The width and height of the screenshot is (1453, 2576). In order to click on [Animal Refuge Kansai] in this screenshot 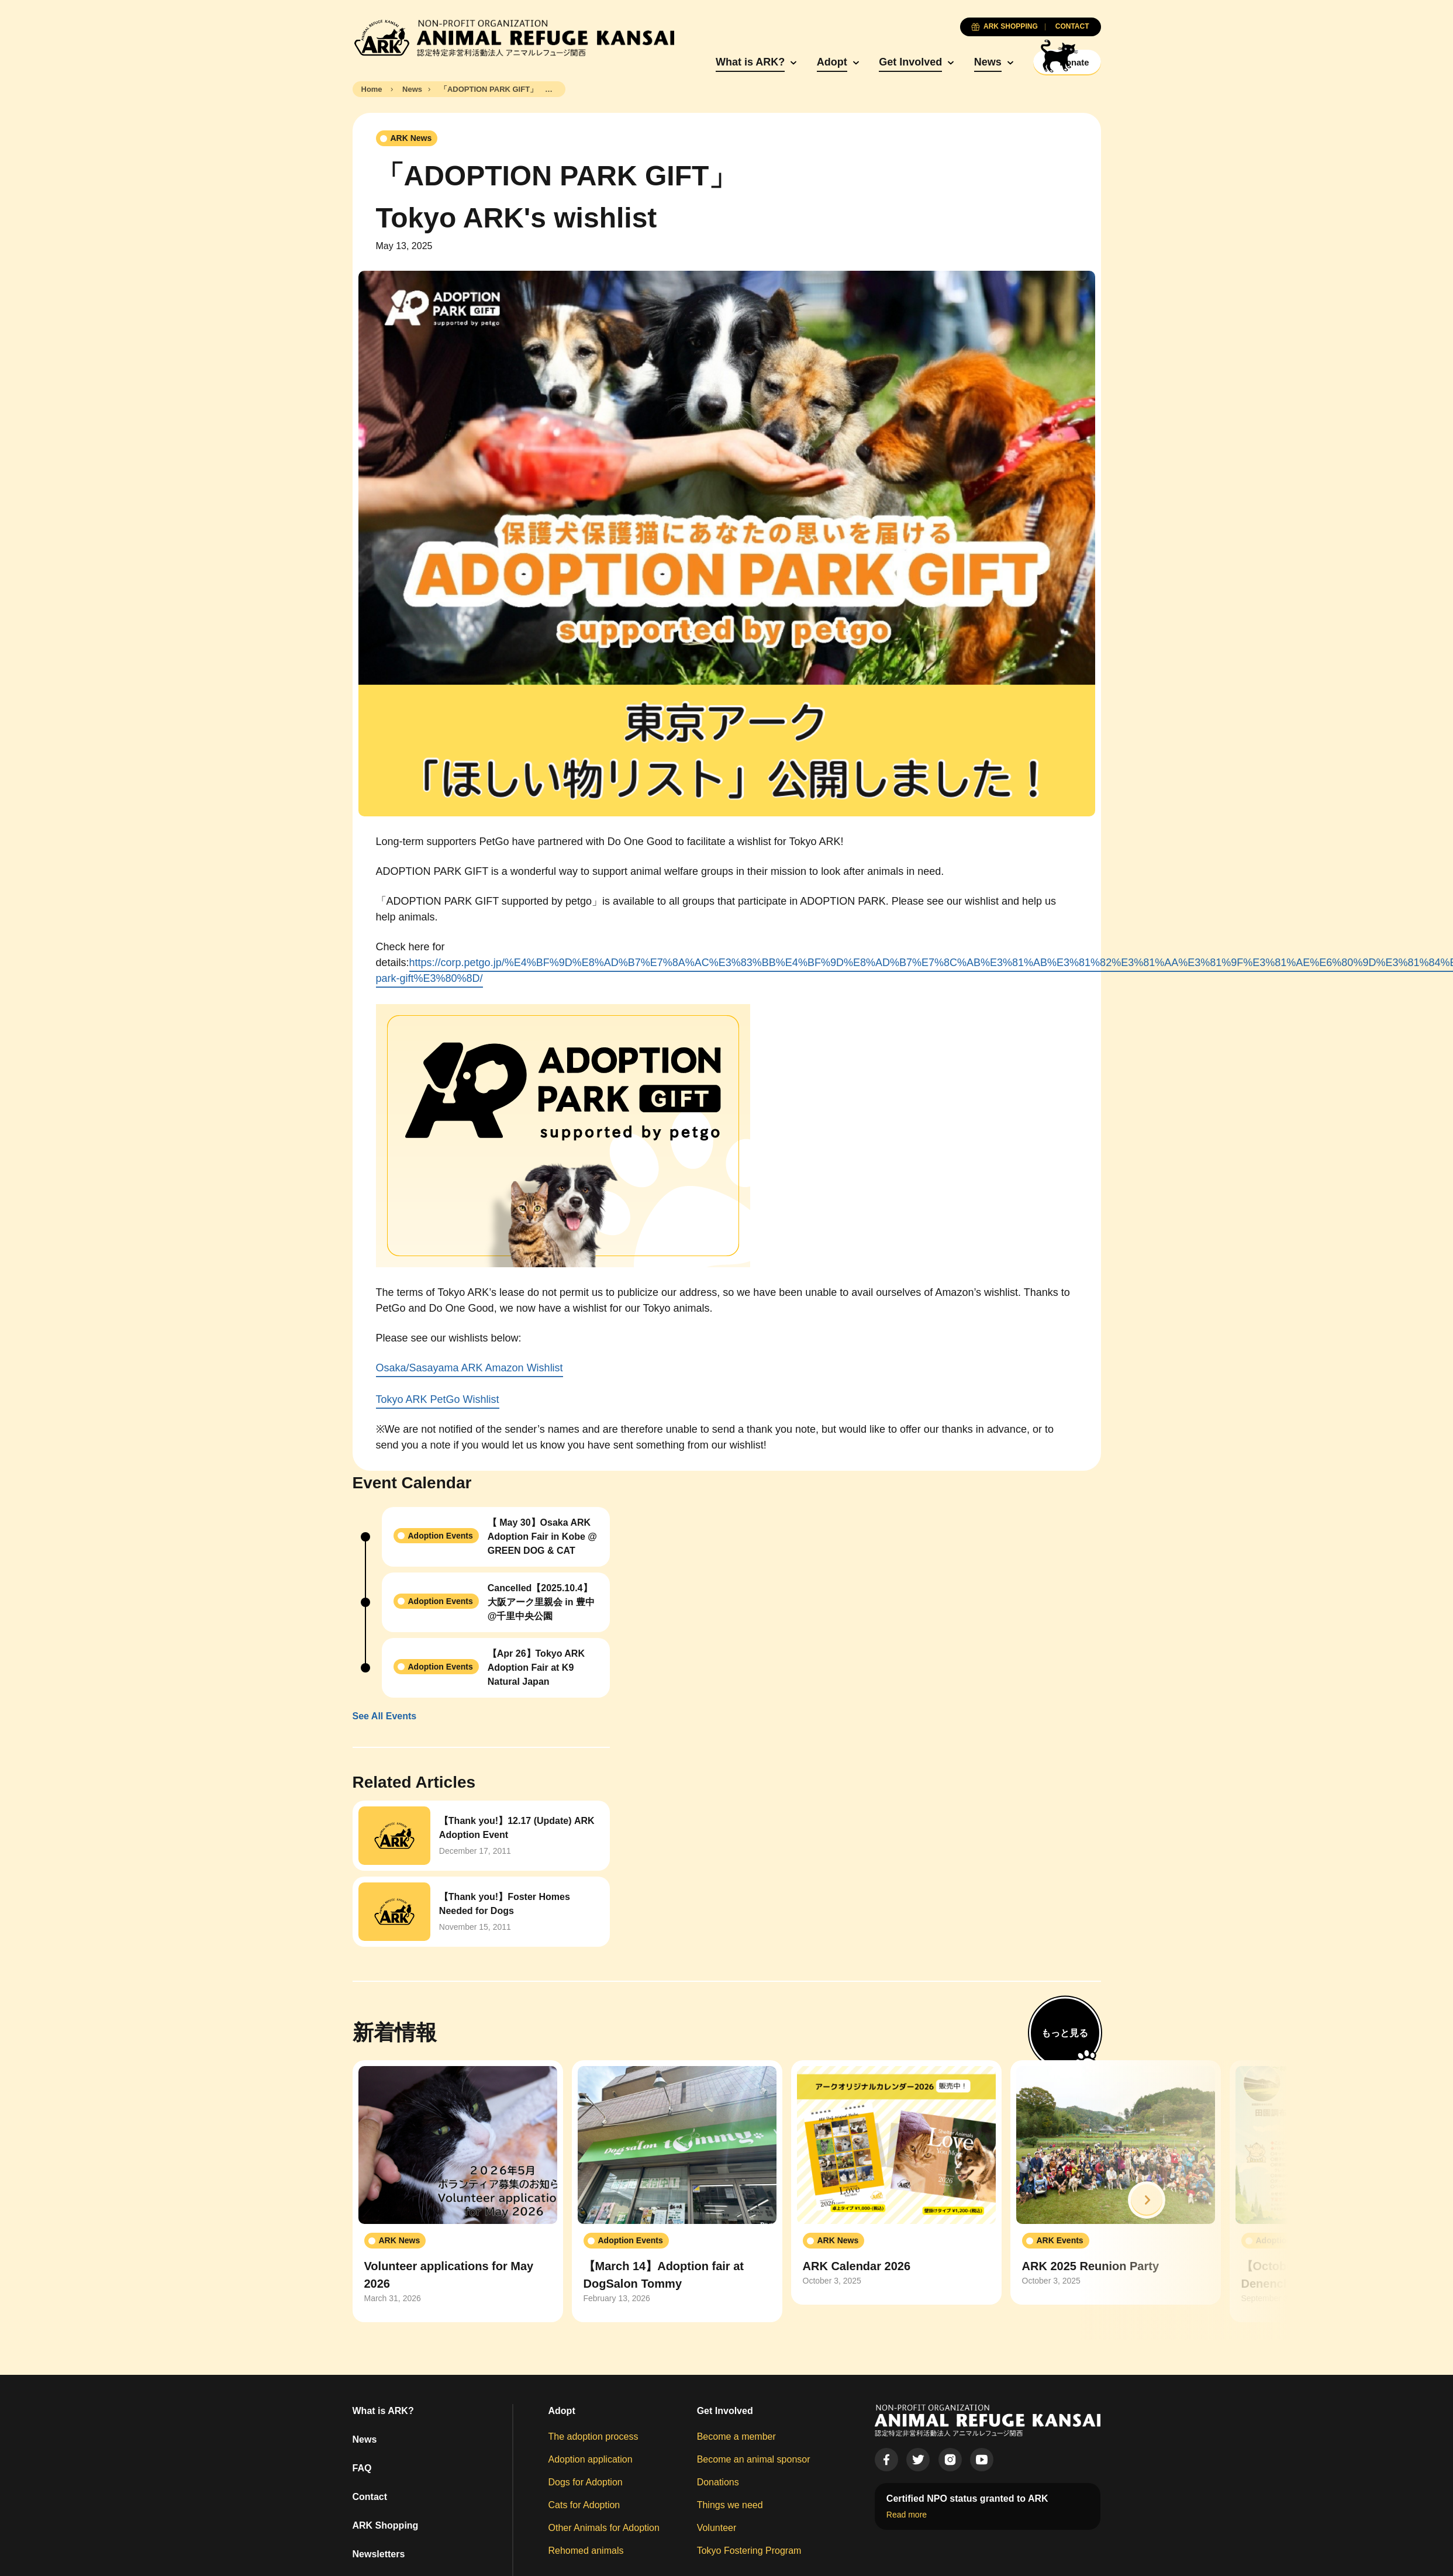, I will do `click(513, 38)`.